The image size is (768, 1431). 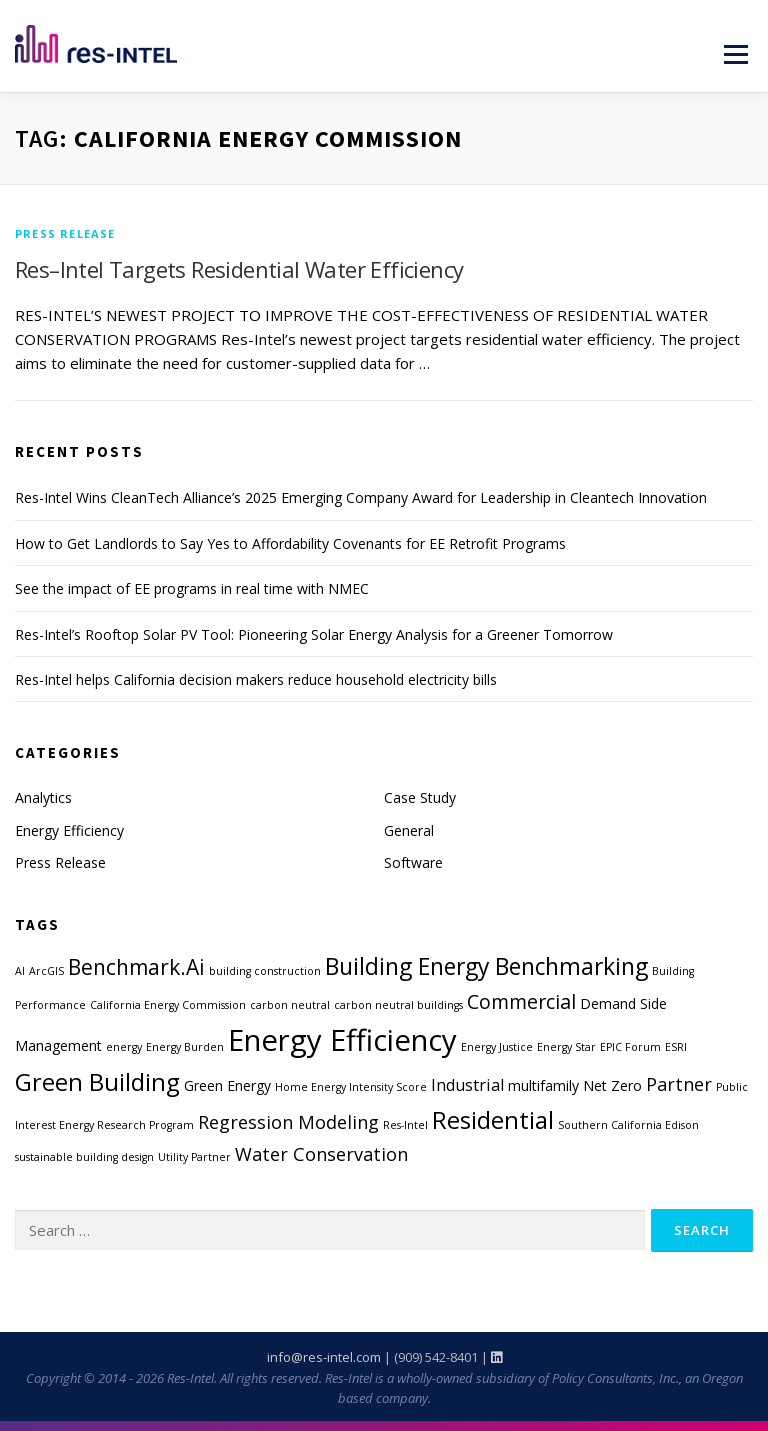 What do you see at coordinates (351, 1087) in the screenshot?
I see `Home Energy Intensity Score [Home Energy Intensity Score (1 item)]` at bounding box center [351, 1087].